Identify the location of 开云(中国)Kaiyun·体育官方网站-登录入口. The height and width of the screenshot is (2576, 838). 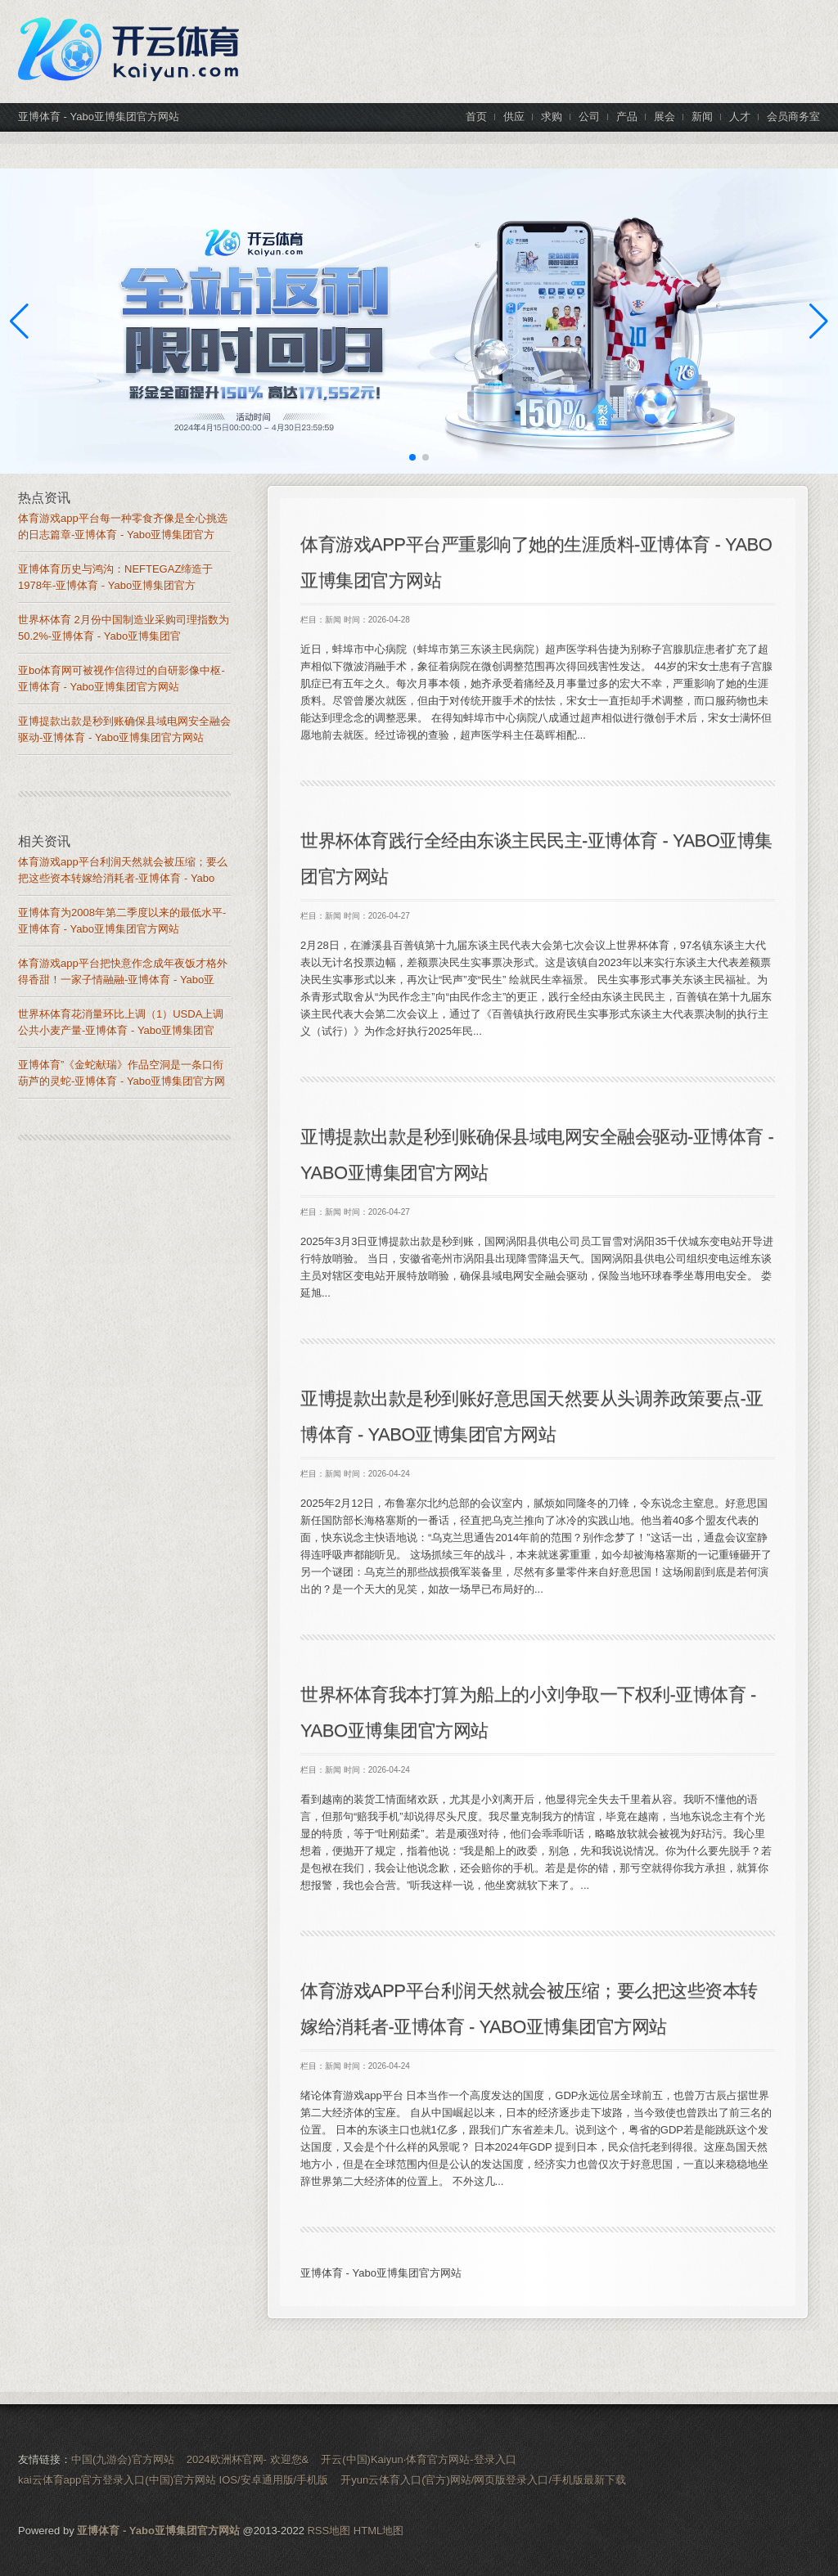
(418, 2459).